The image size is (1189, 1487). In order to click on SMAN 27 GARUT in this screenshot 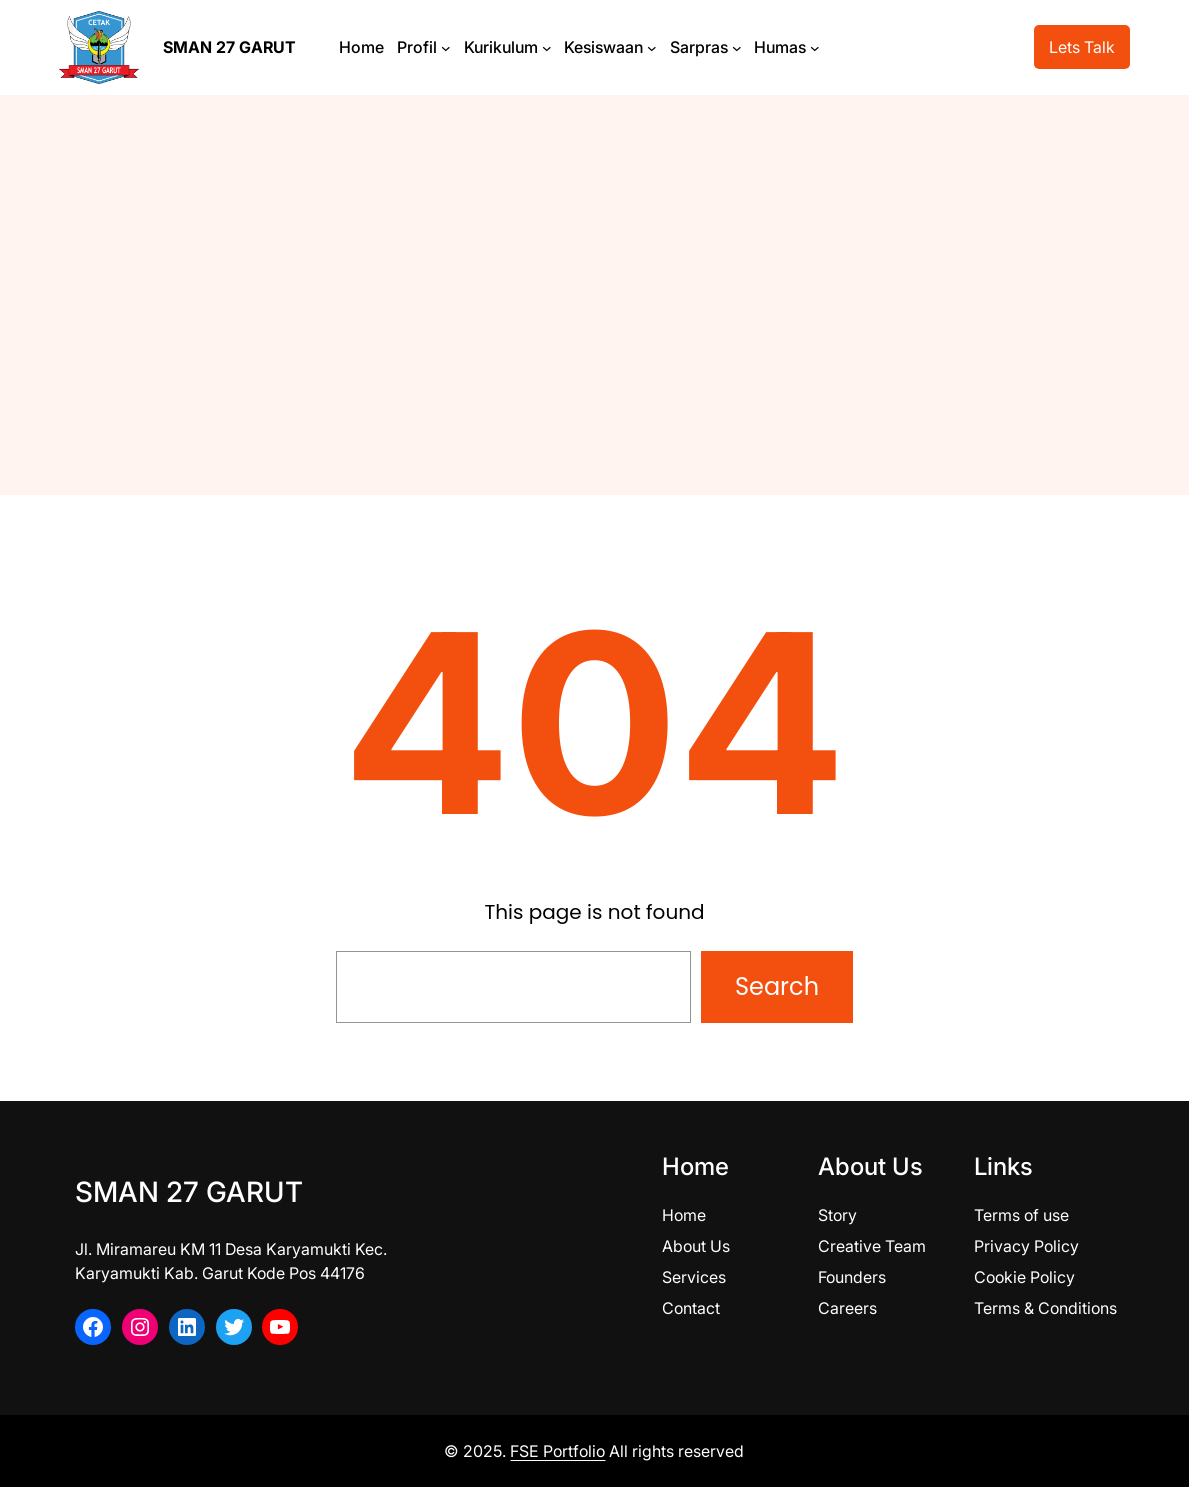, I will do `click(229, 47)`.